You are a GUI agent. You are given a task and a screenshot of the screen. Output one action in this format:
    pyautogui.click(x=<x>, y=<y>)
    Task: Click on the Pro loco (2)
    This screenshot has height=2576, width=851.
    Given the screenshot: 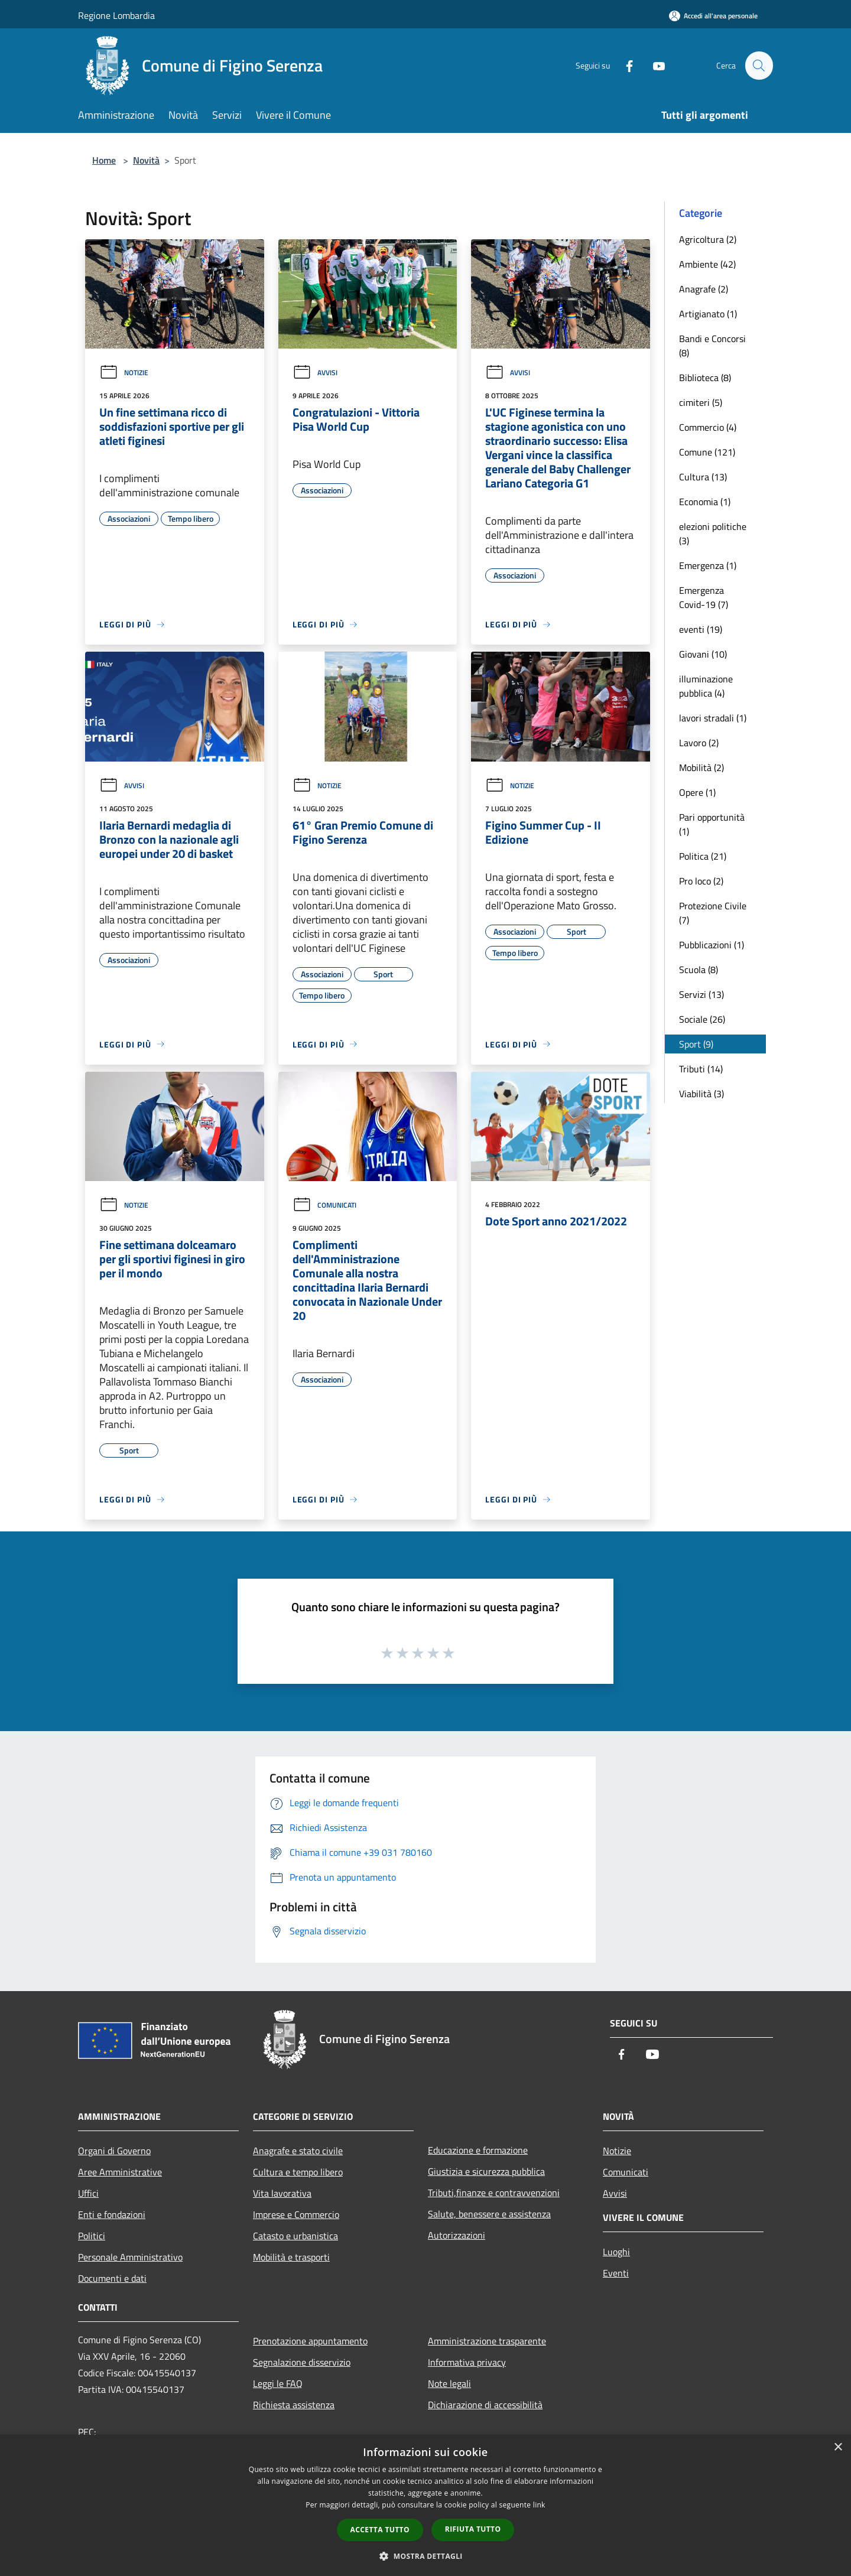 What is the action you would take?
    pyautogui.click(x=701, y=881)
    